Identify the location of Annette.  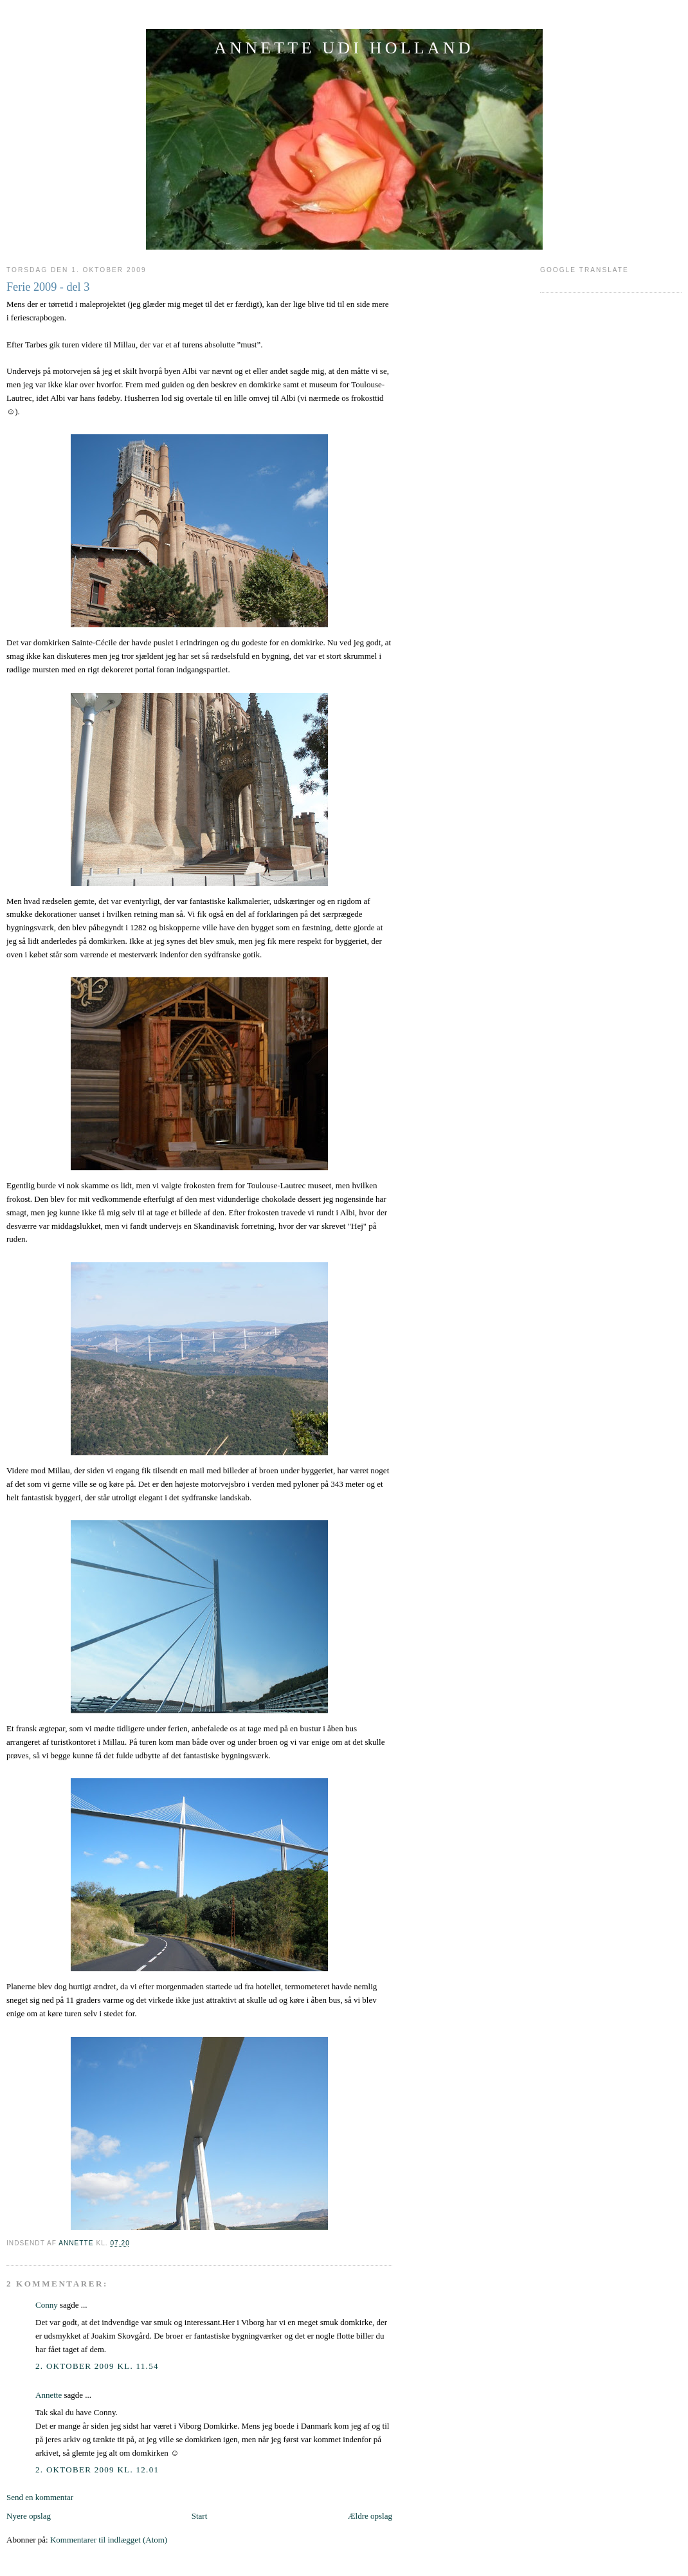
(48, 2395).